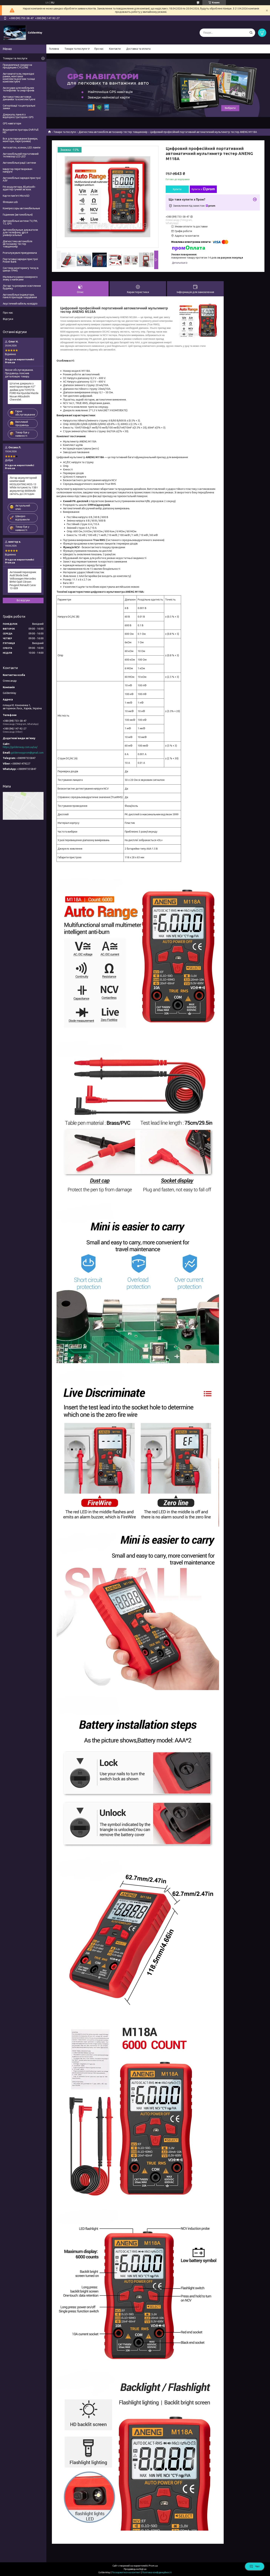 This screenshot has width=270, height=2576. Describe the element at coordinates (12, 123) in the screenshot. I see `GPS навігатори` at that location.